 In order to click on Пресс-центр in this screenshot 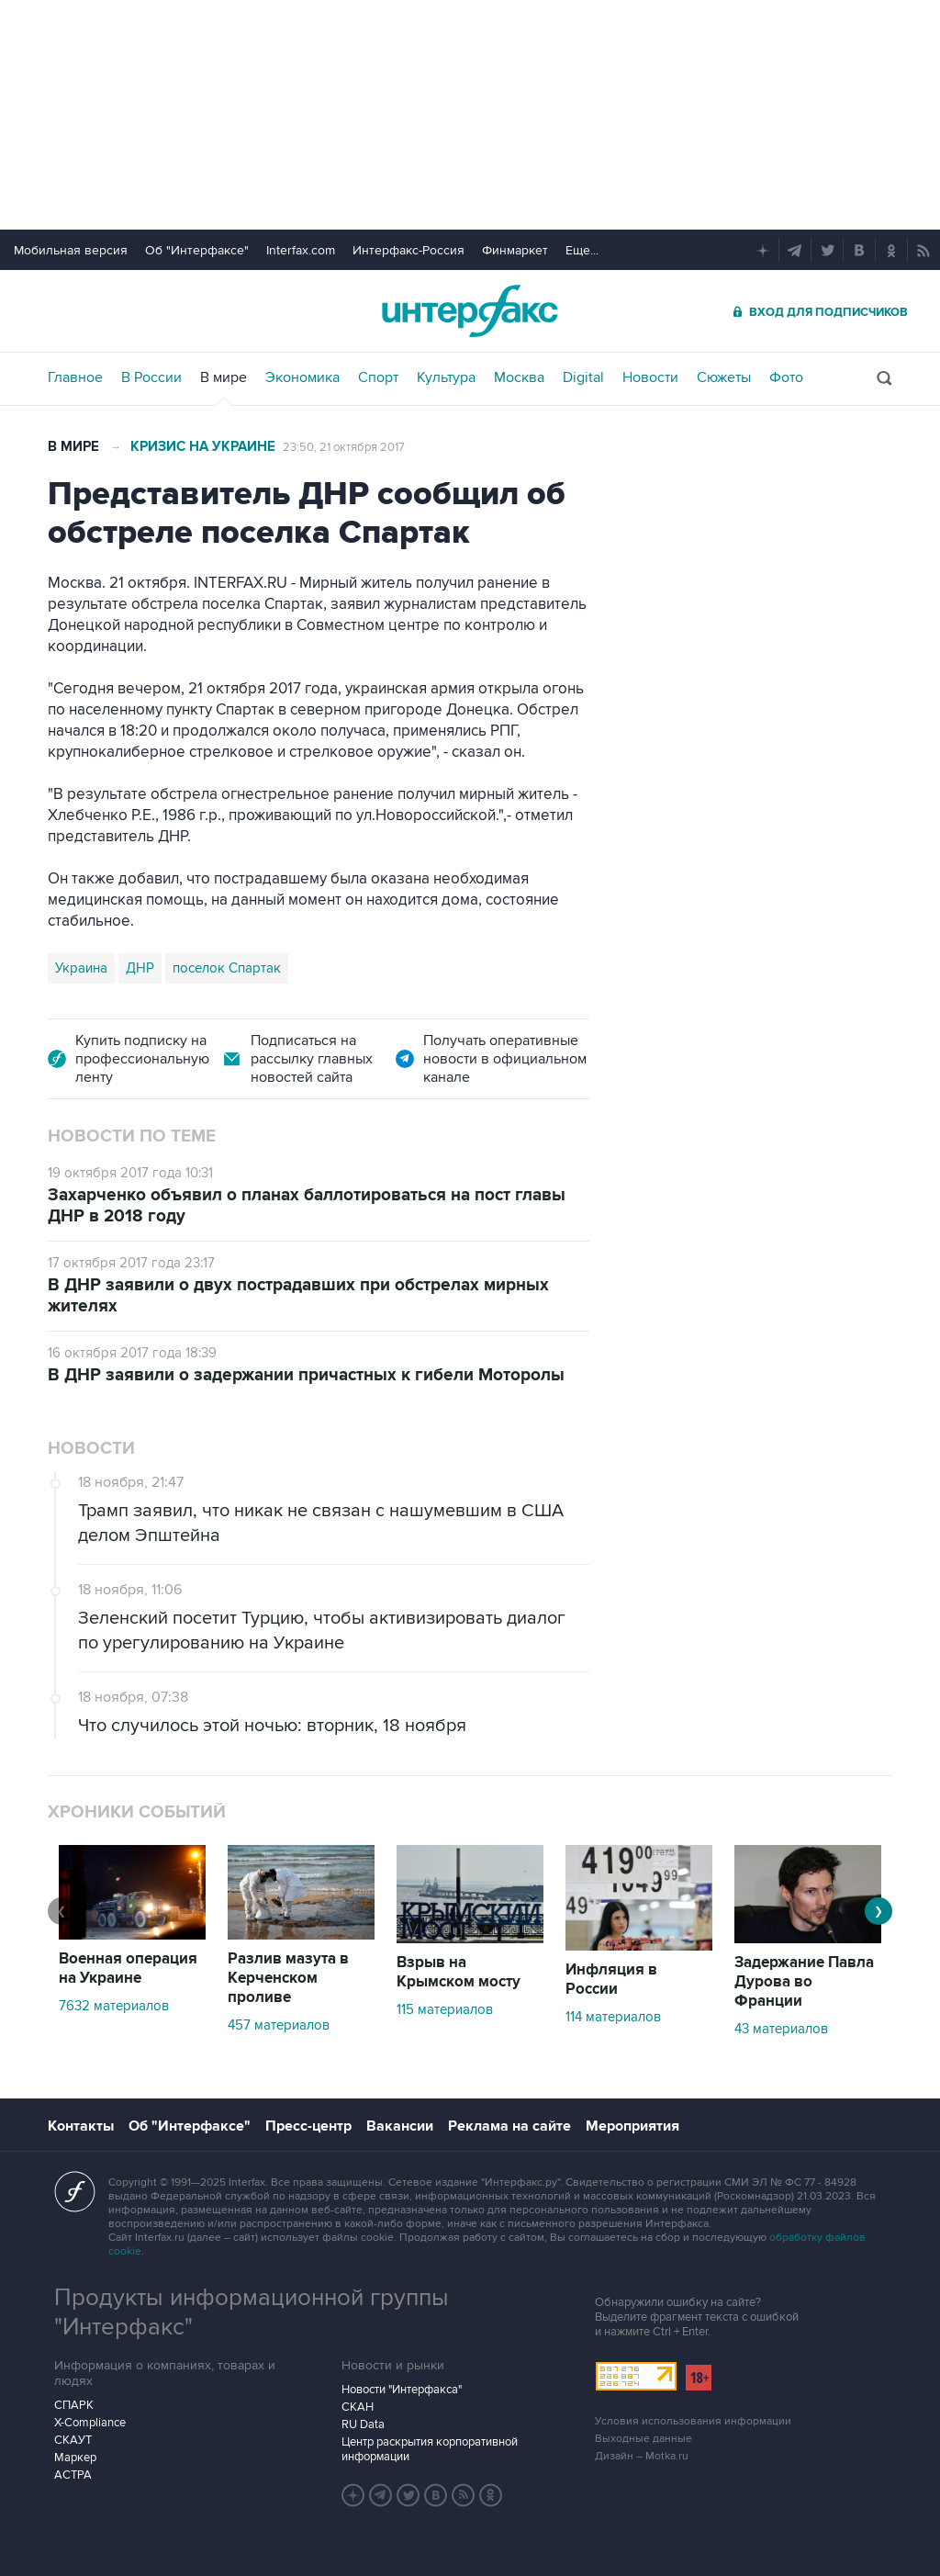, I will do `click(308, 2126)`.